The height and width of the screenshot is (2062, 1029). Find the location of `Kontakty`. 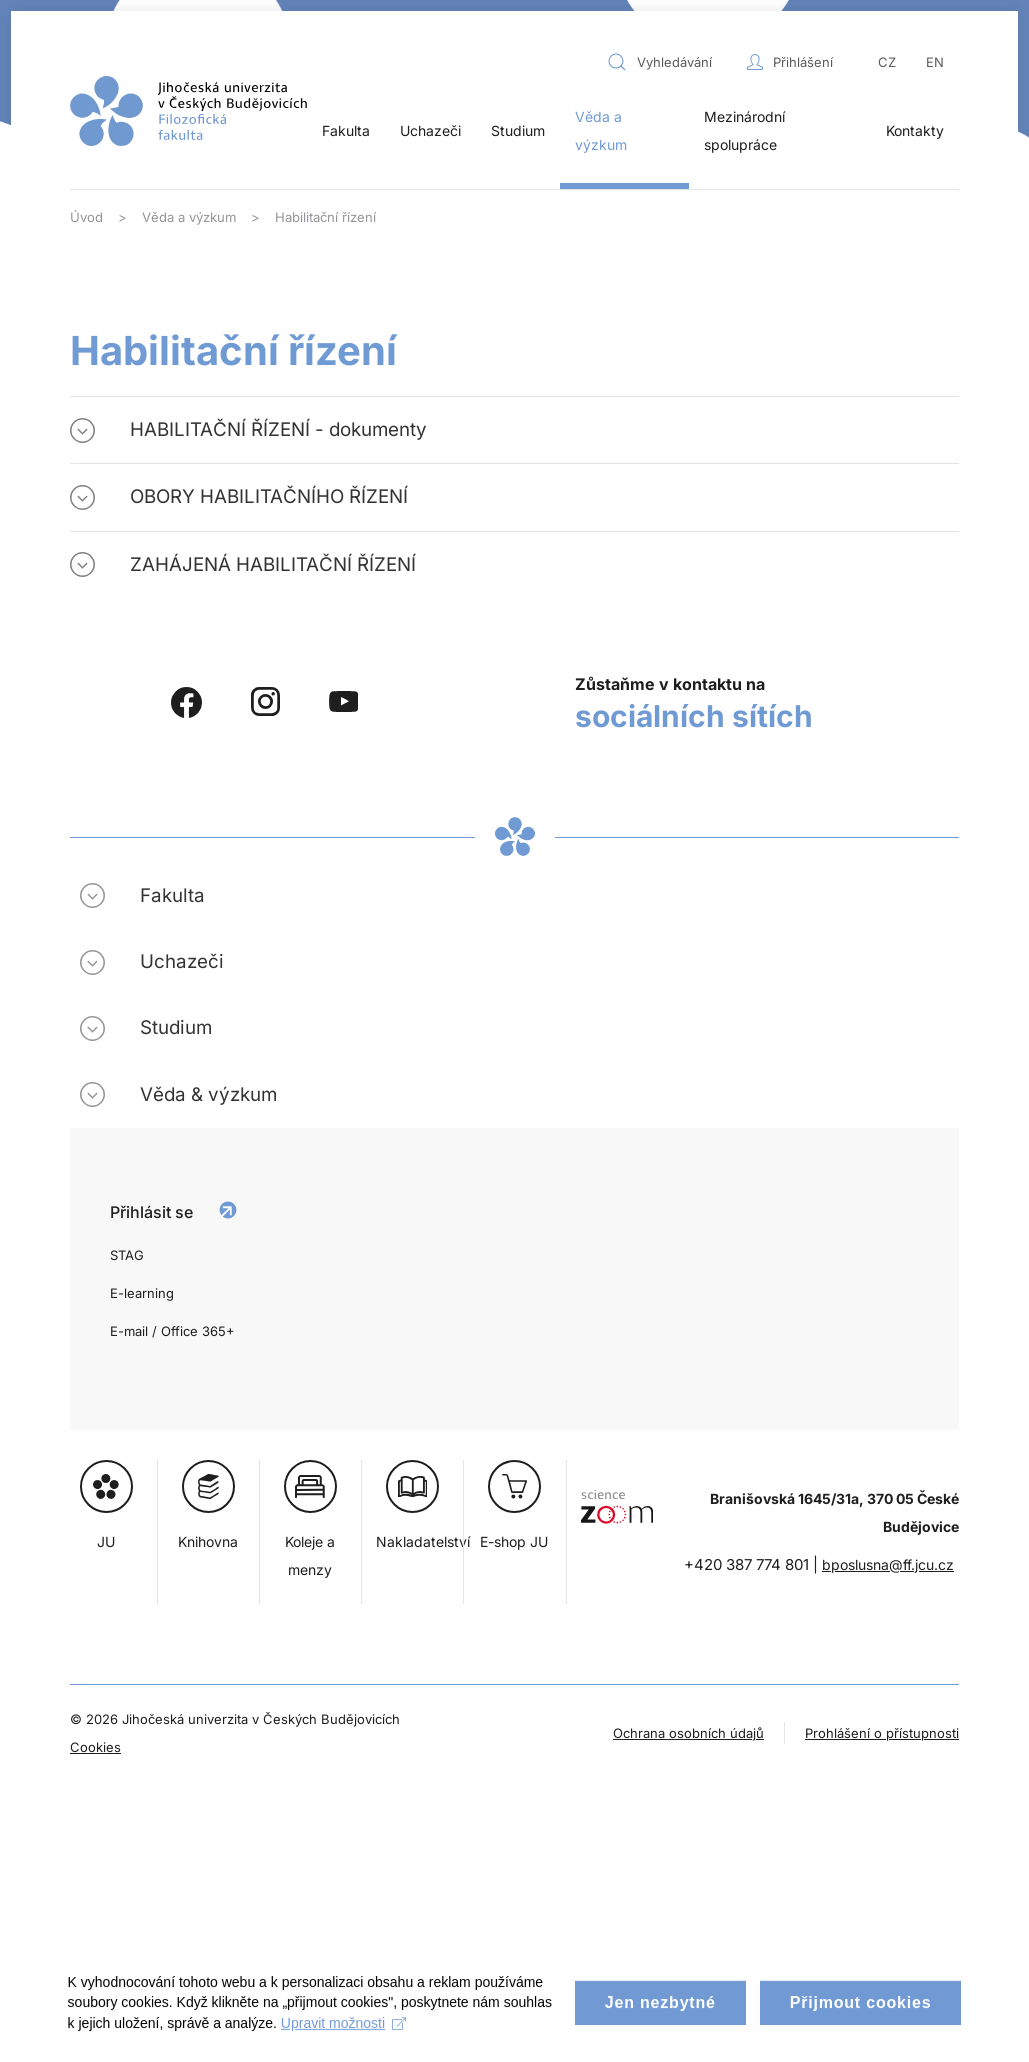

Kontakty is located at coordinates (915, 130).